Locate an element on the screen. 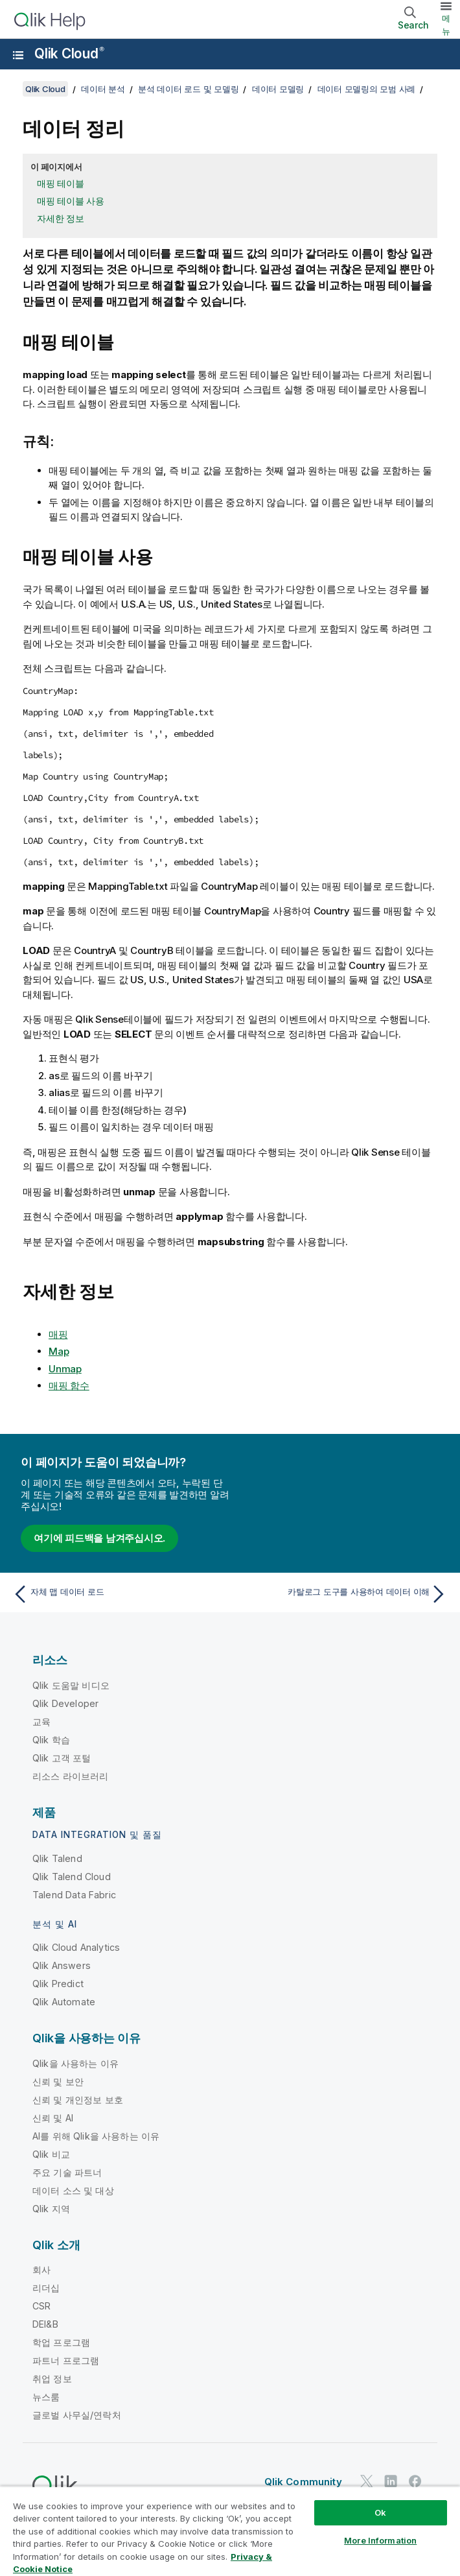 The width and height of the screenshot is (460, 2576). 매핑 테이블 사용 is located at coordinates (70, 200).